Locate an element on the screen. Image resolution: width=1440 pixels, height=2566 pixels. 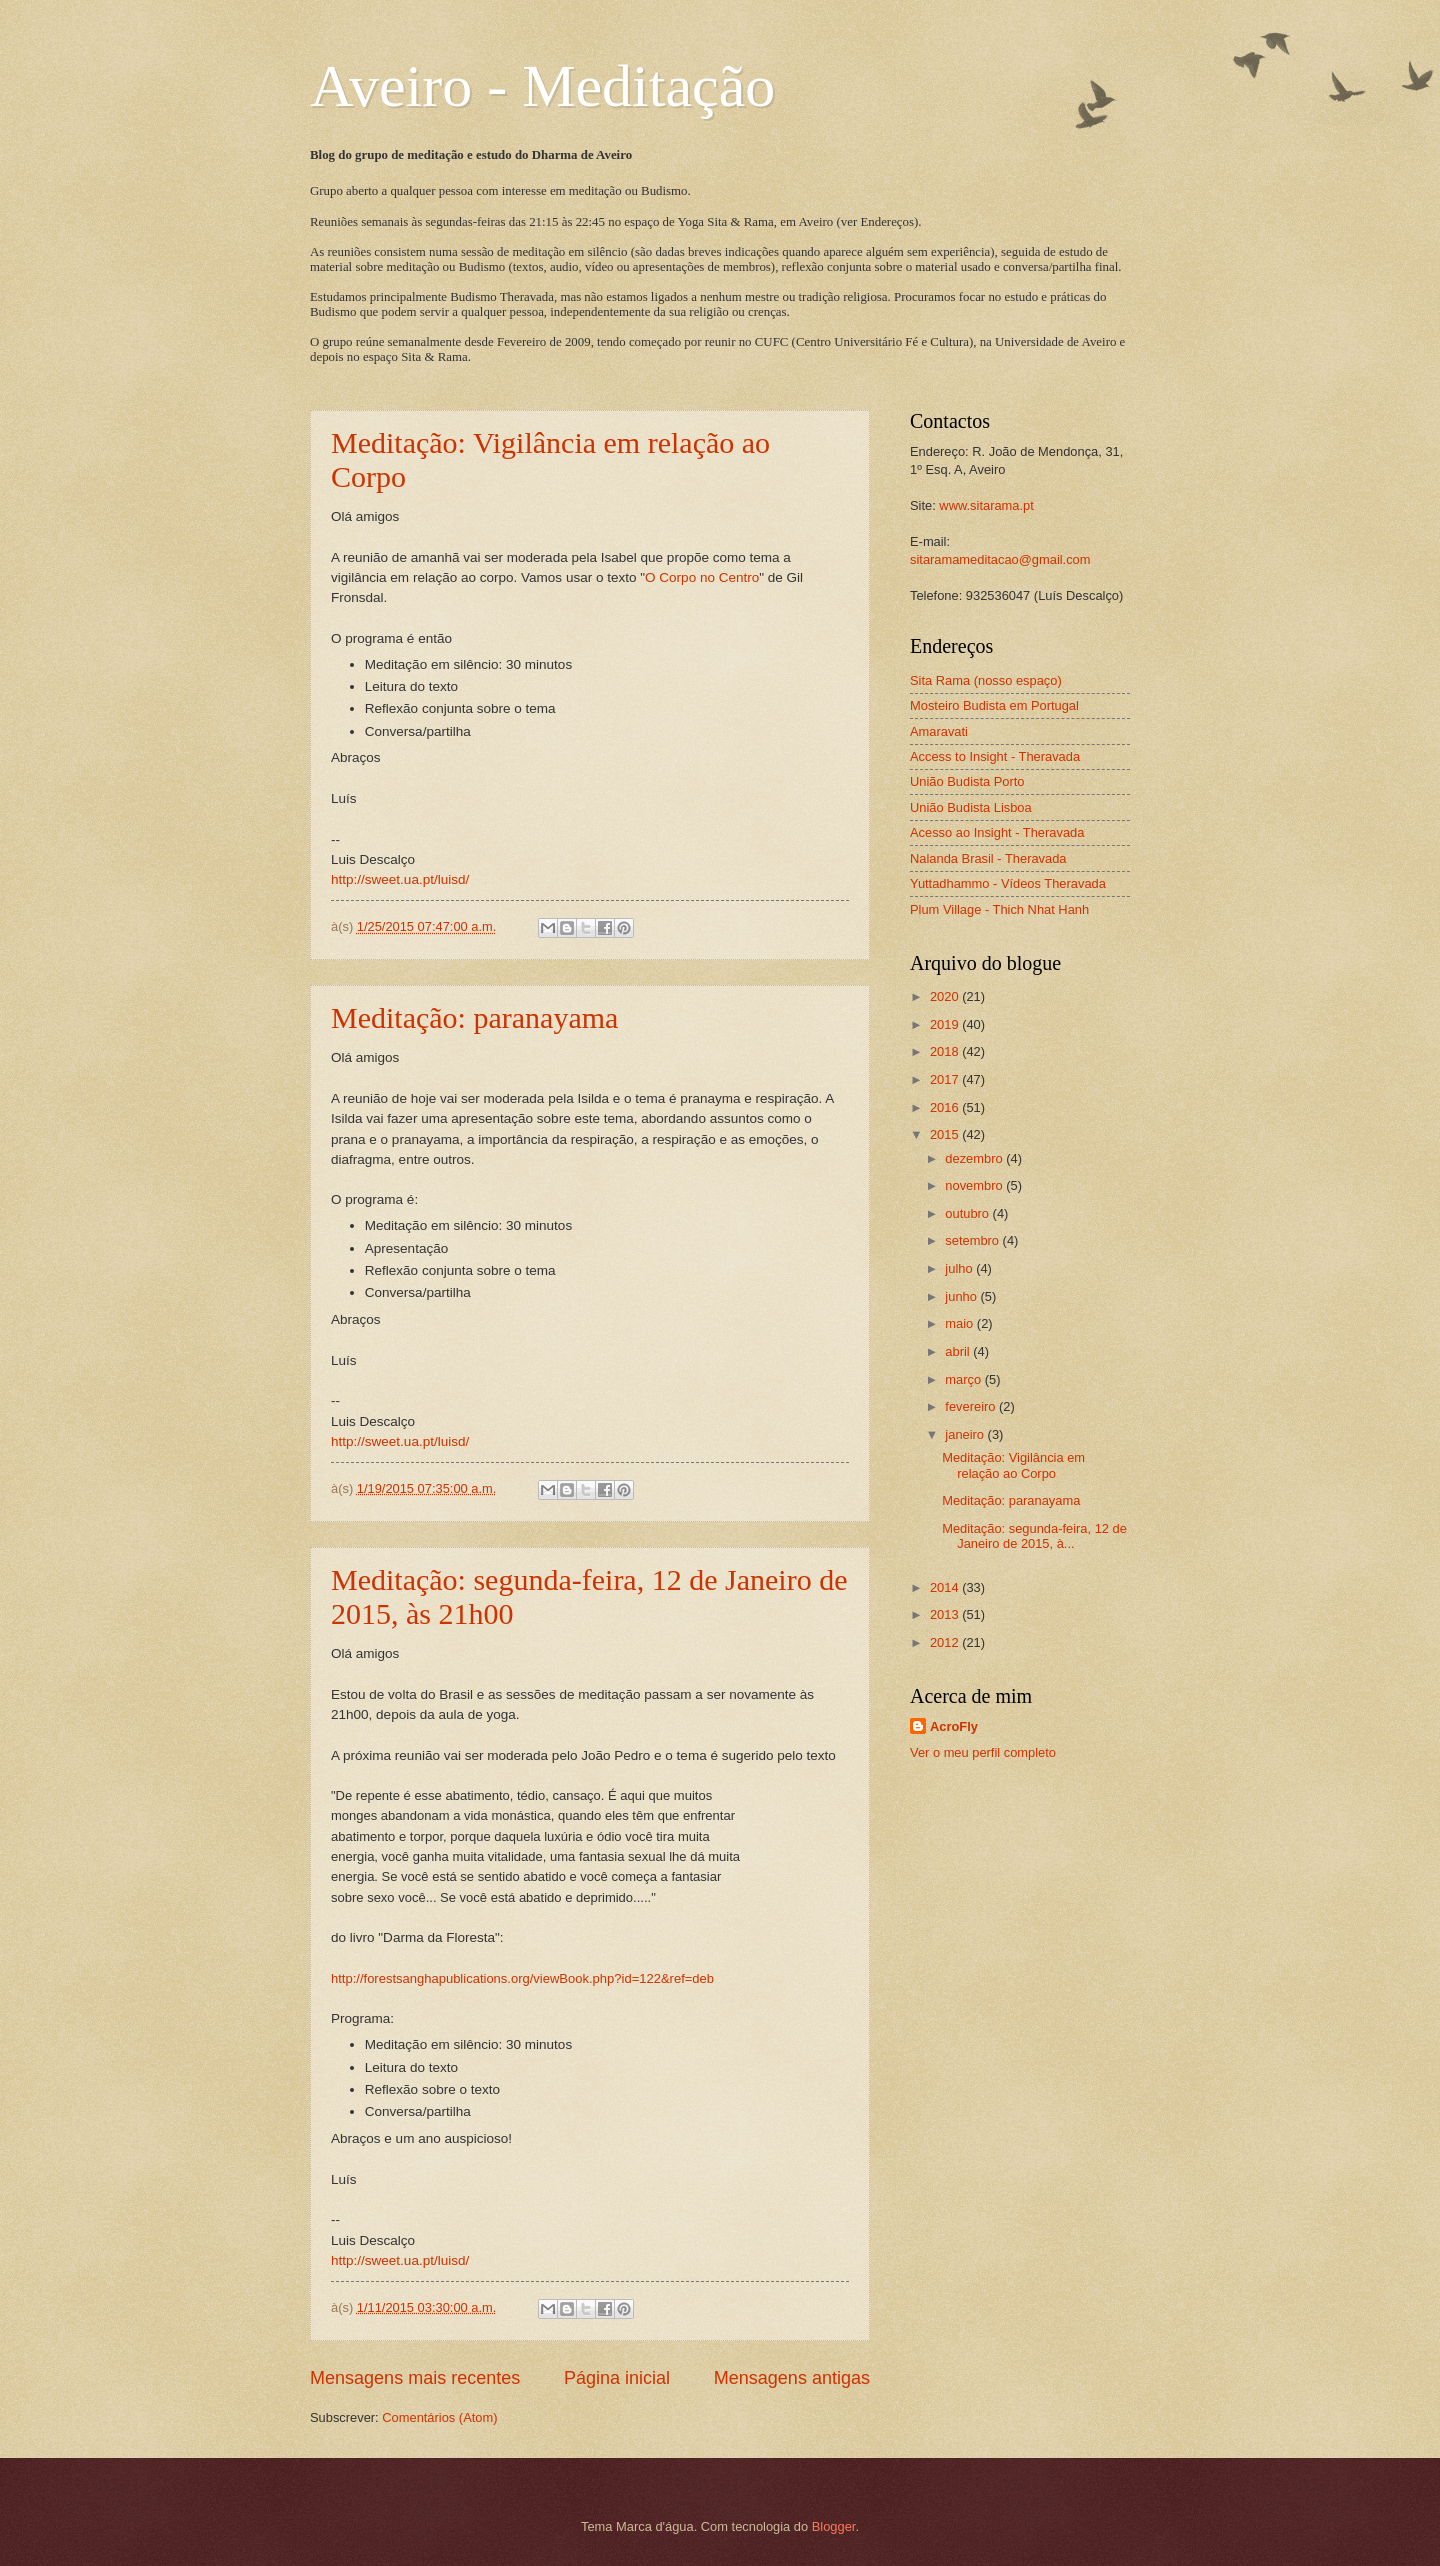
Yuttadhammo - Vídeos Theravada is located at coordinates (1008, 883).